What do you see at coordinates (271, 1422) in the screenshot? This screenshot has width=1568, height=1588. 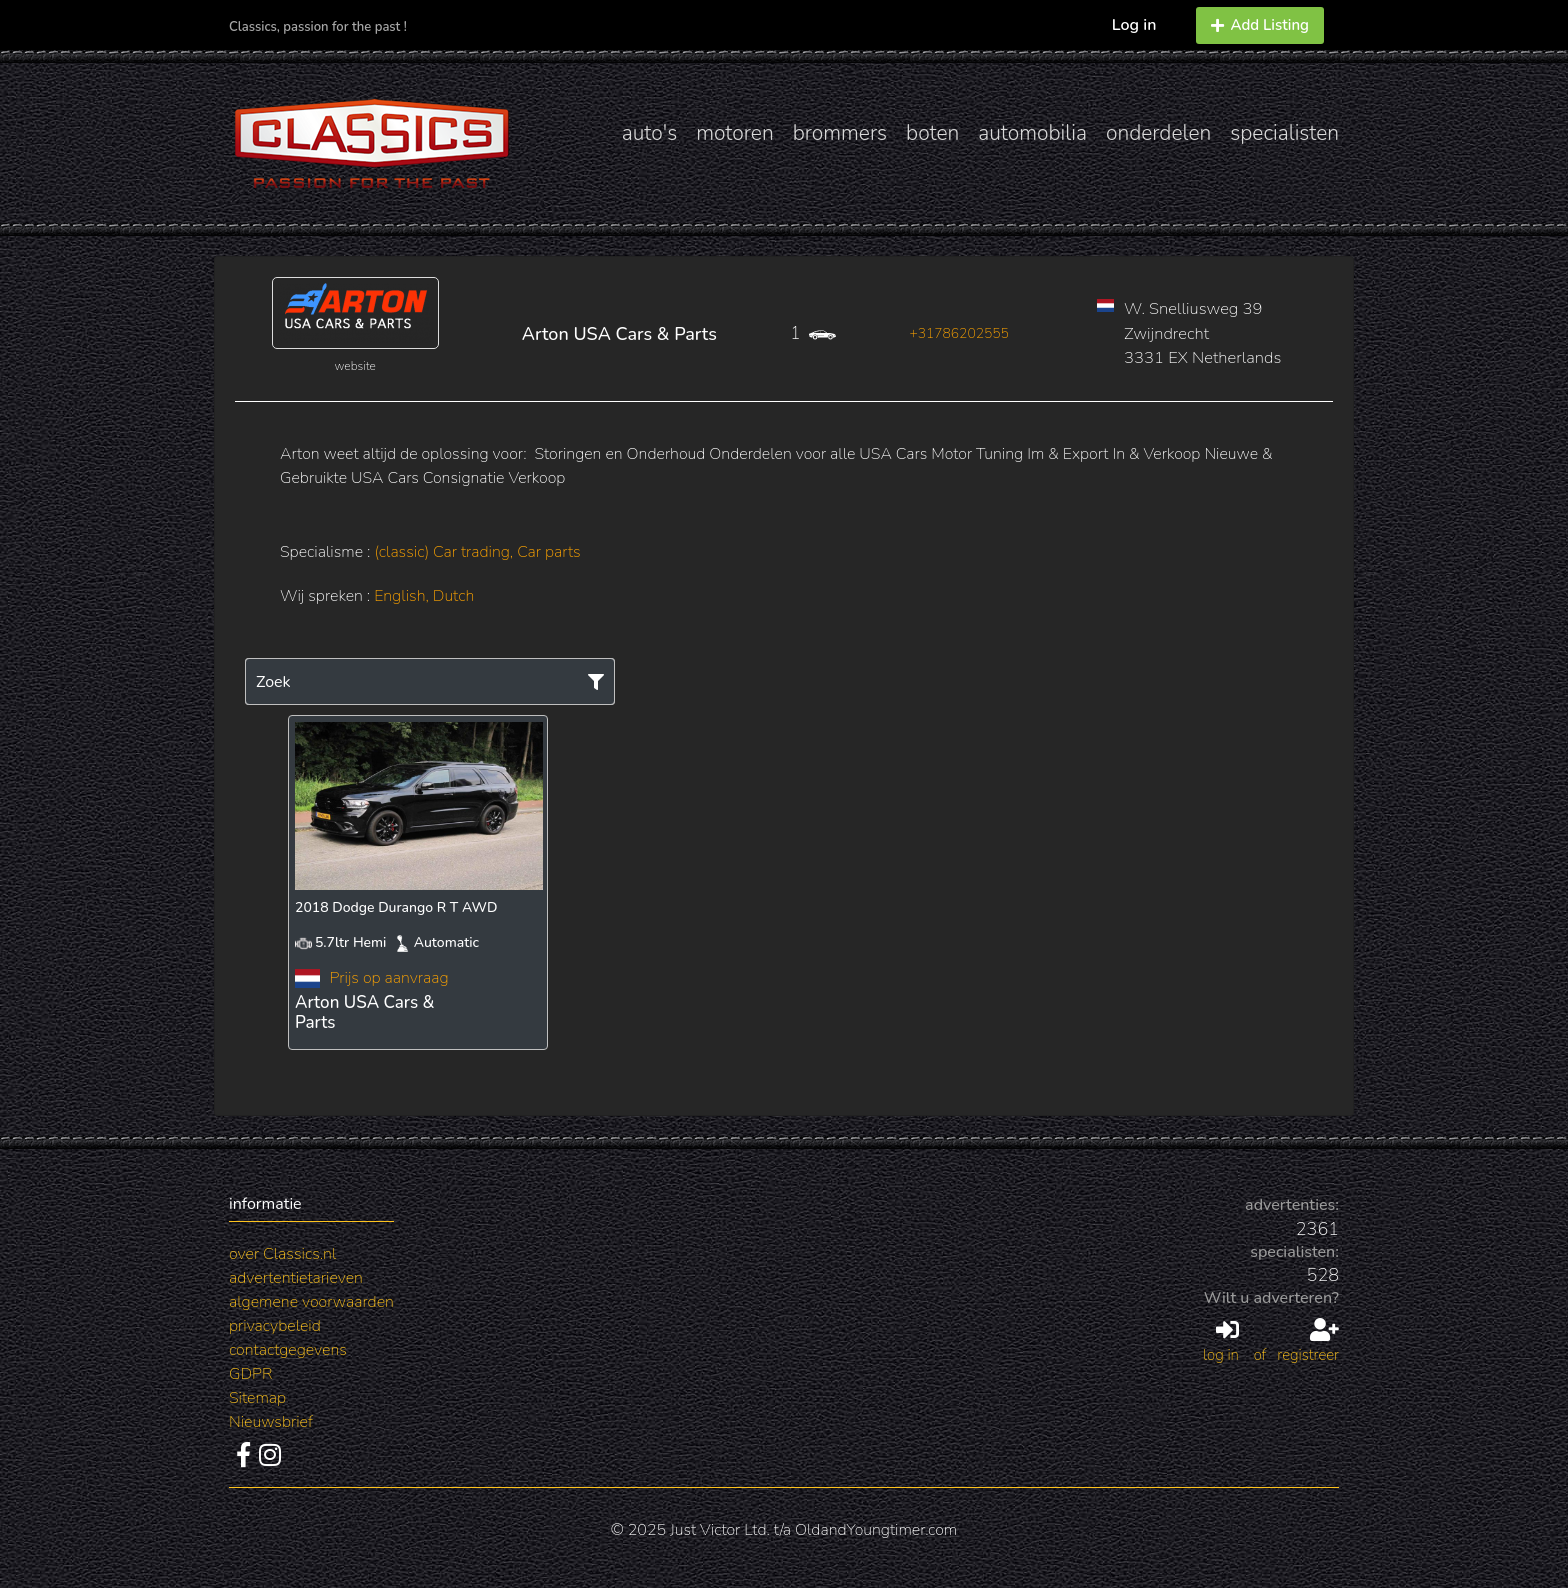 I see `Nieuwsbrief` at bounding box center [271, 1422].